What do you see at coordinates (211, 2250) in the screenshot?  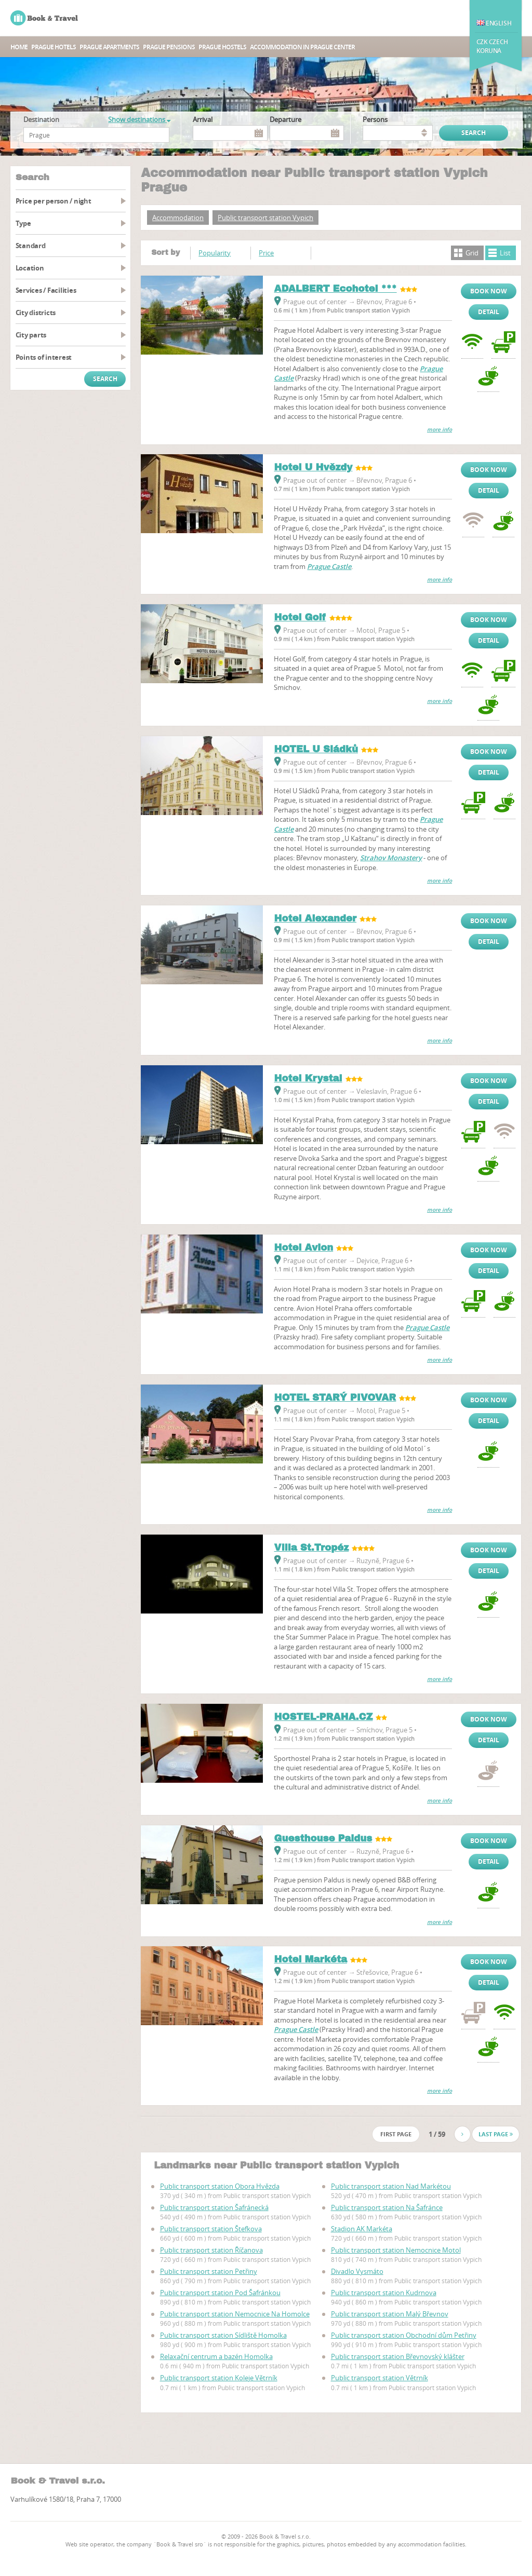 I see `Public transport station Říčanova` at bounding box center [211, 2250].